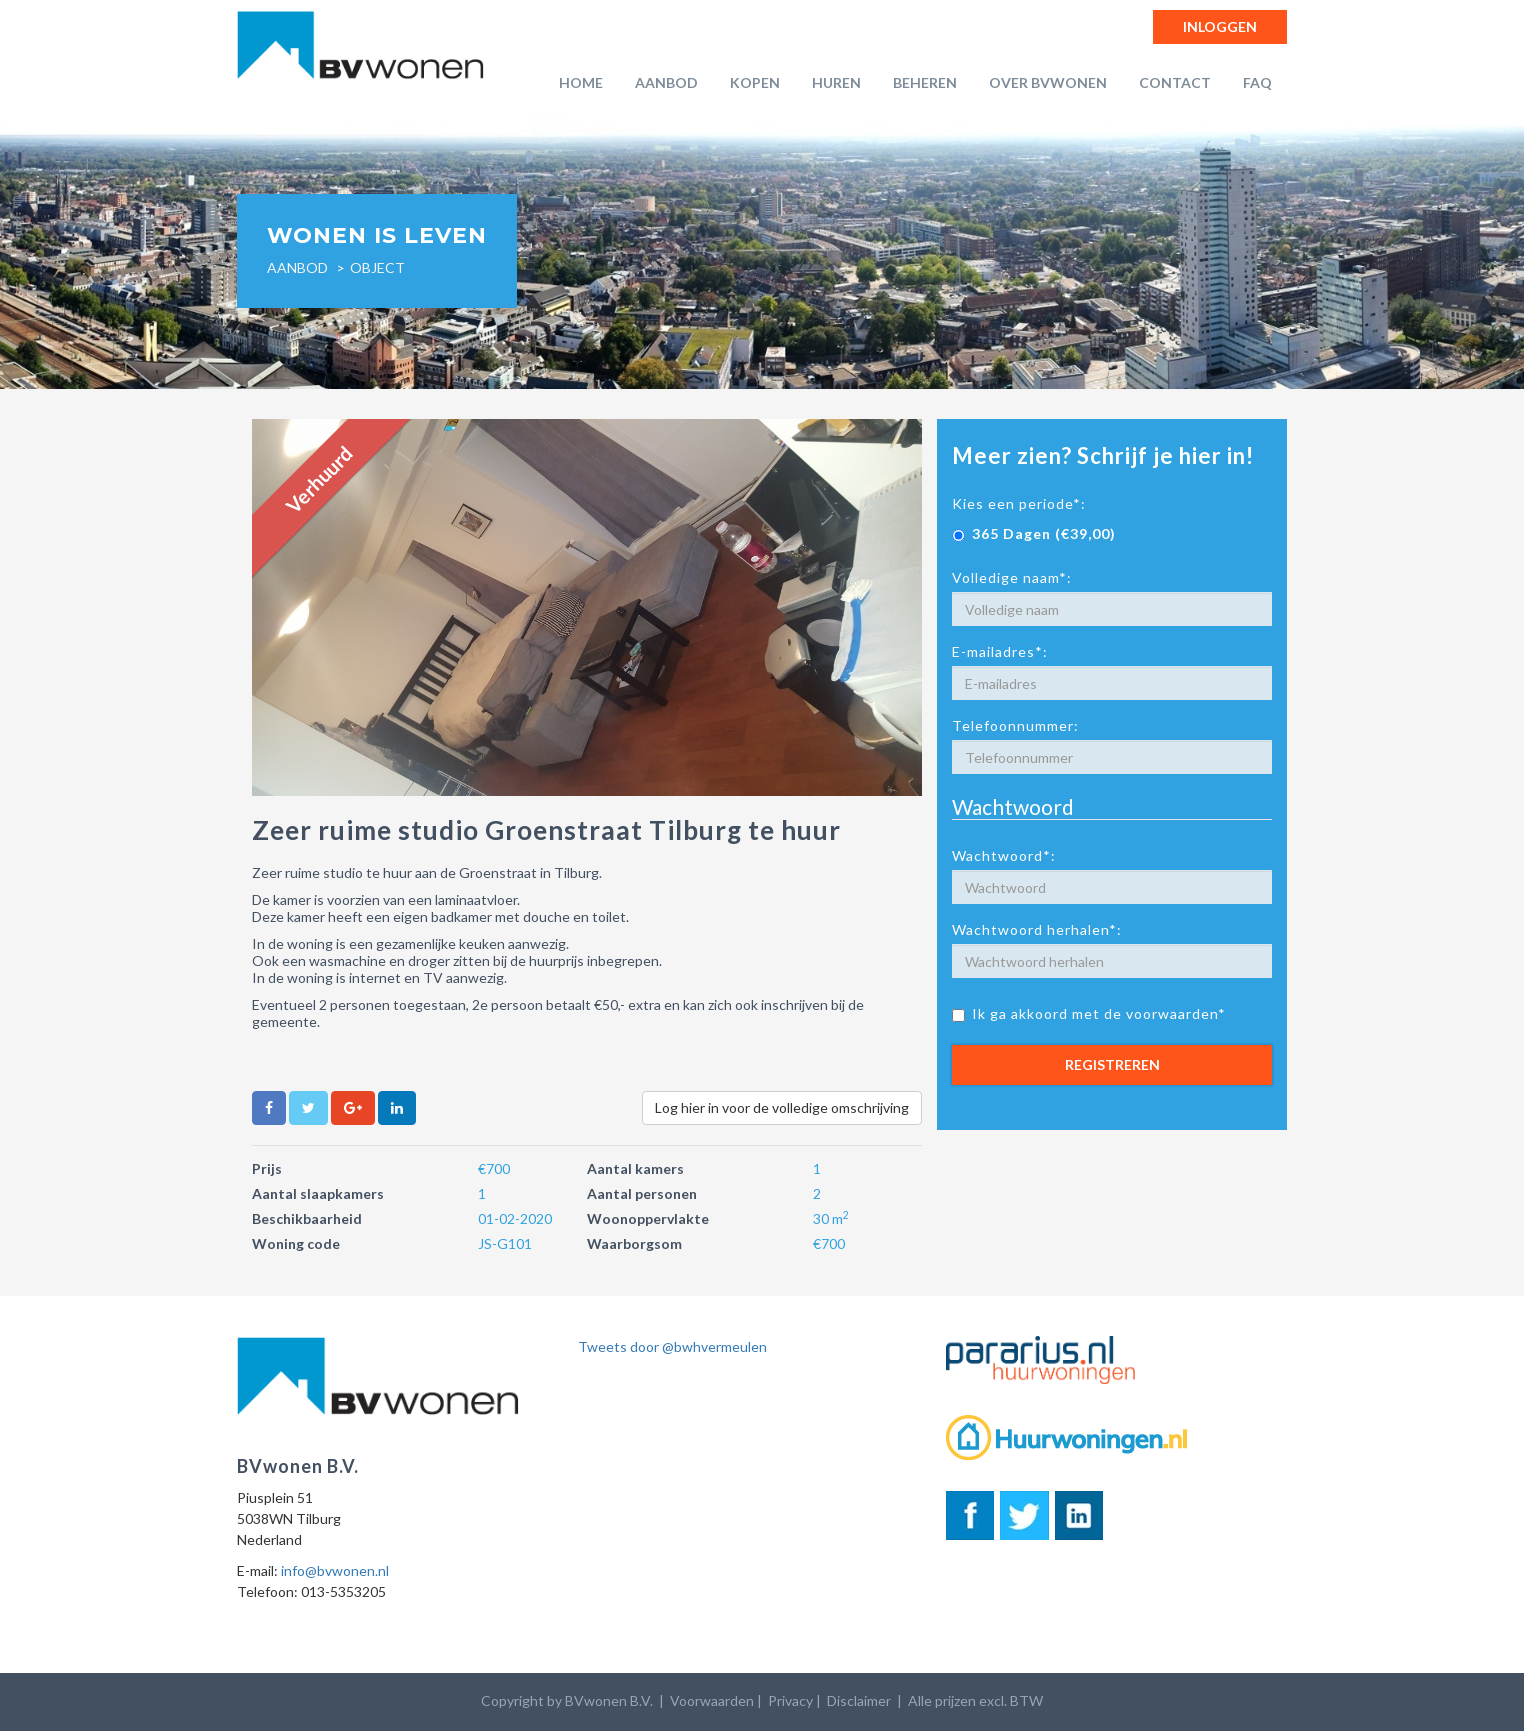 This screenshot has width=1524, height=1731. Describe the element at coordinates (1037, 929) in the screenshot. I see `Wachtwoord herhalen*:` at that location.